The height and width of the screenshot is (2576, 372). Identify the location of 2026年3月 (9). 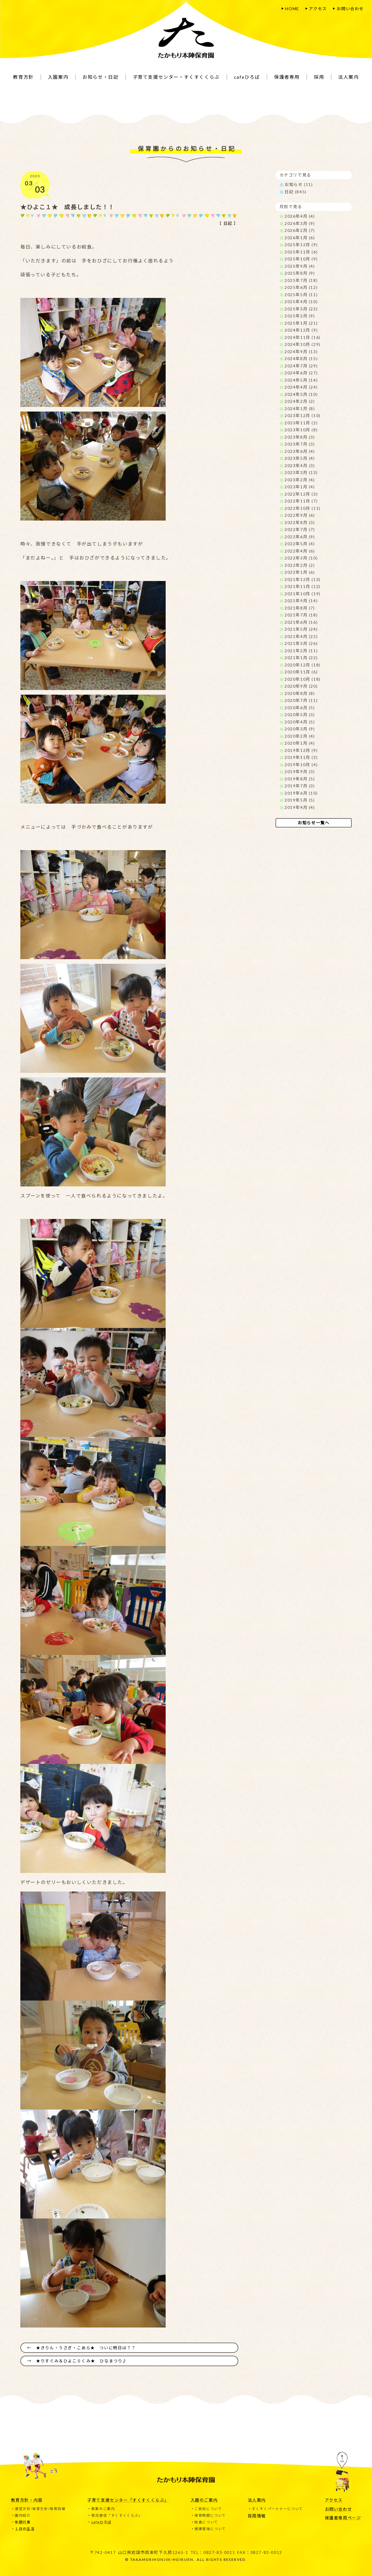
(300, 223).